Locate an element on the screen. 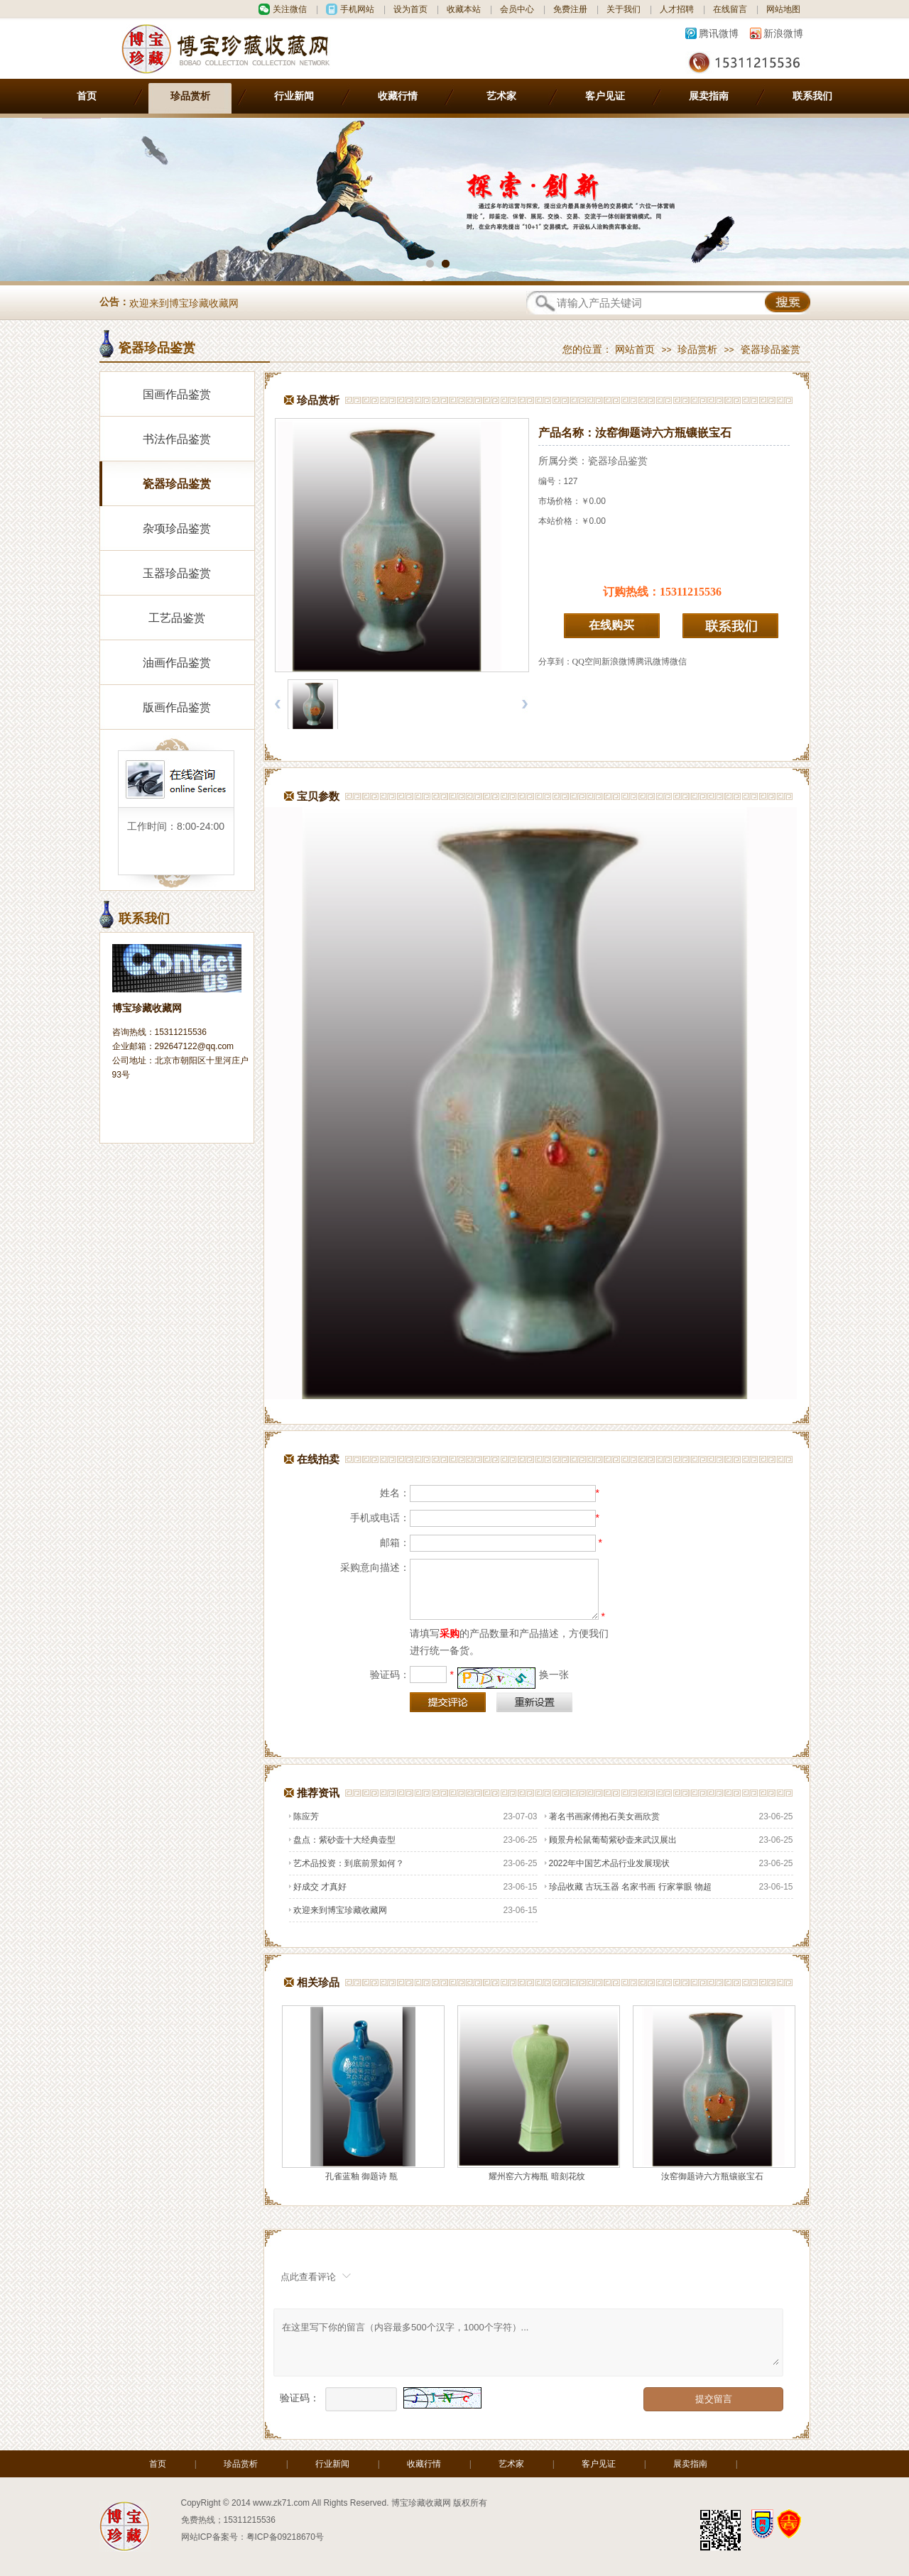 The height and width of the screenshot is (2576, 909). 2022年中国艺术品行业发展现状 is located at coordinates (607, 1863).